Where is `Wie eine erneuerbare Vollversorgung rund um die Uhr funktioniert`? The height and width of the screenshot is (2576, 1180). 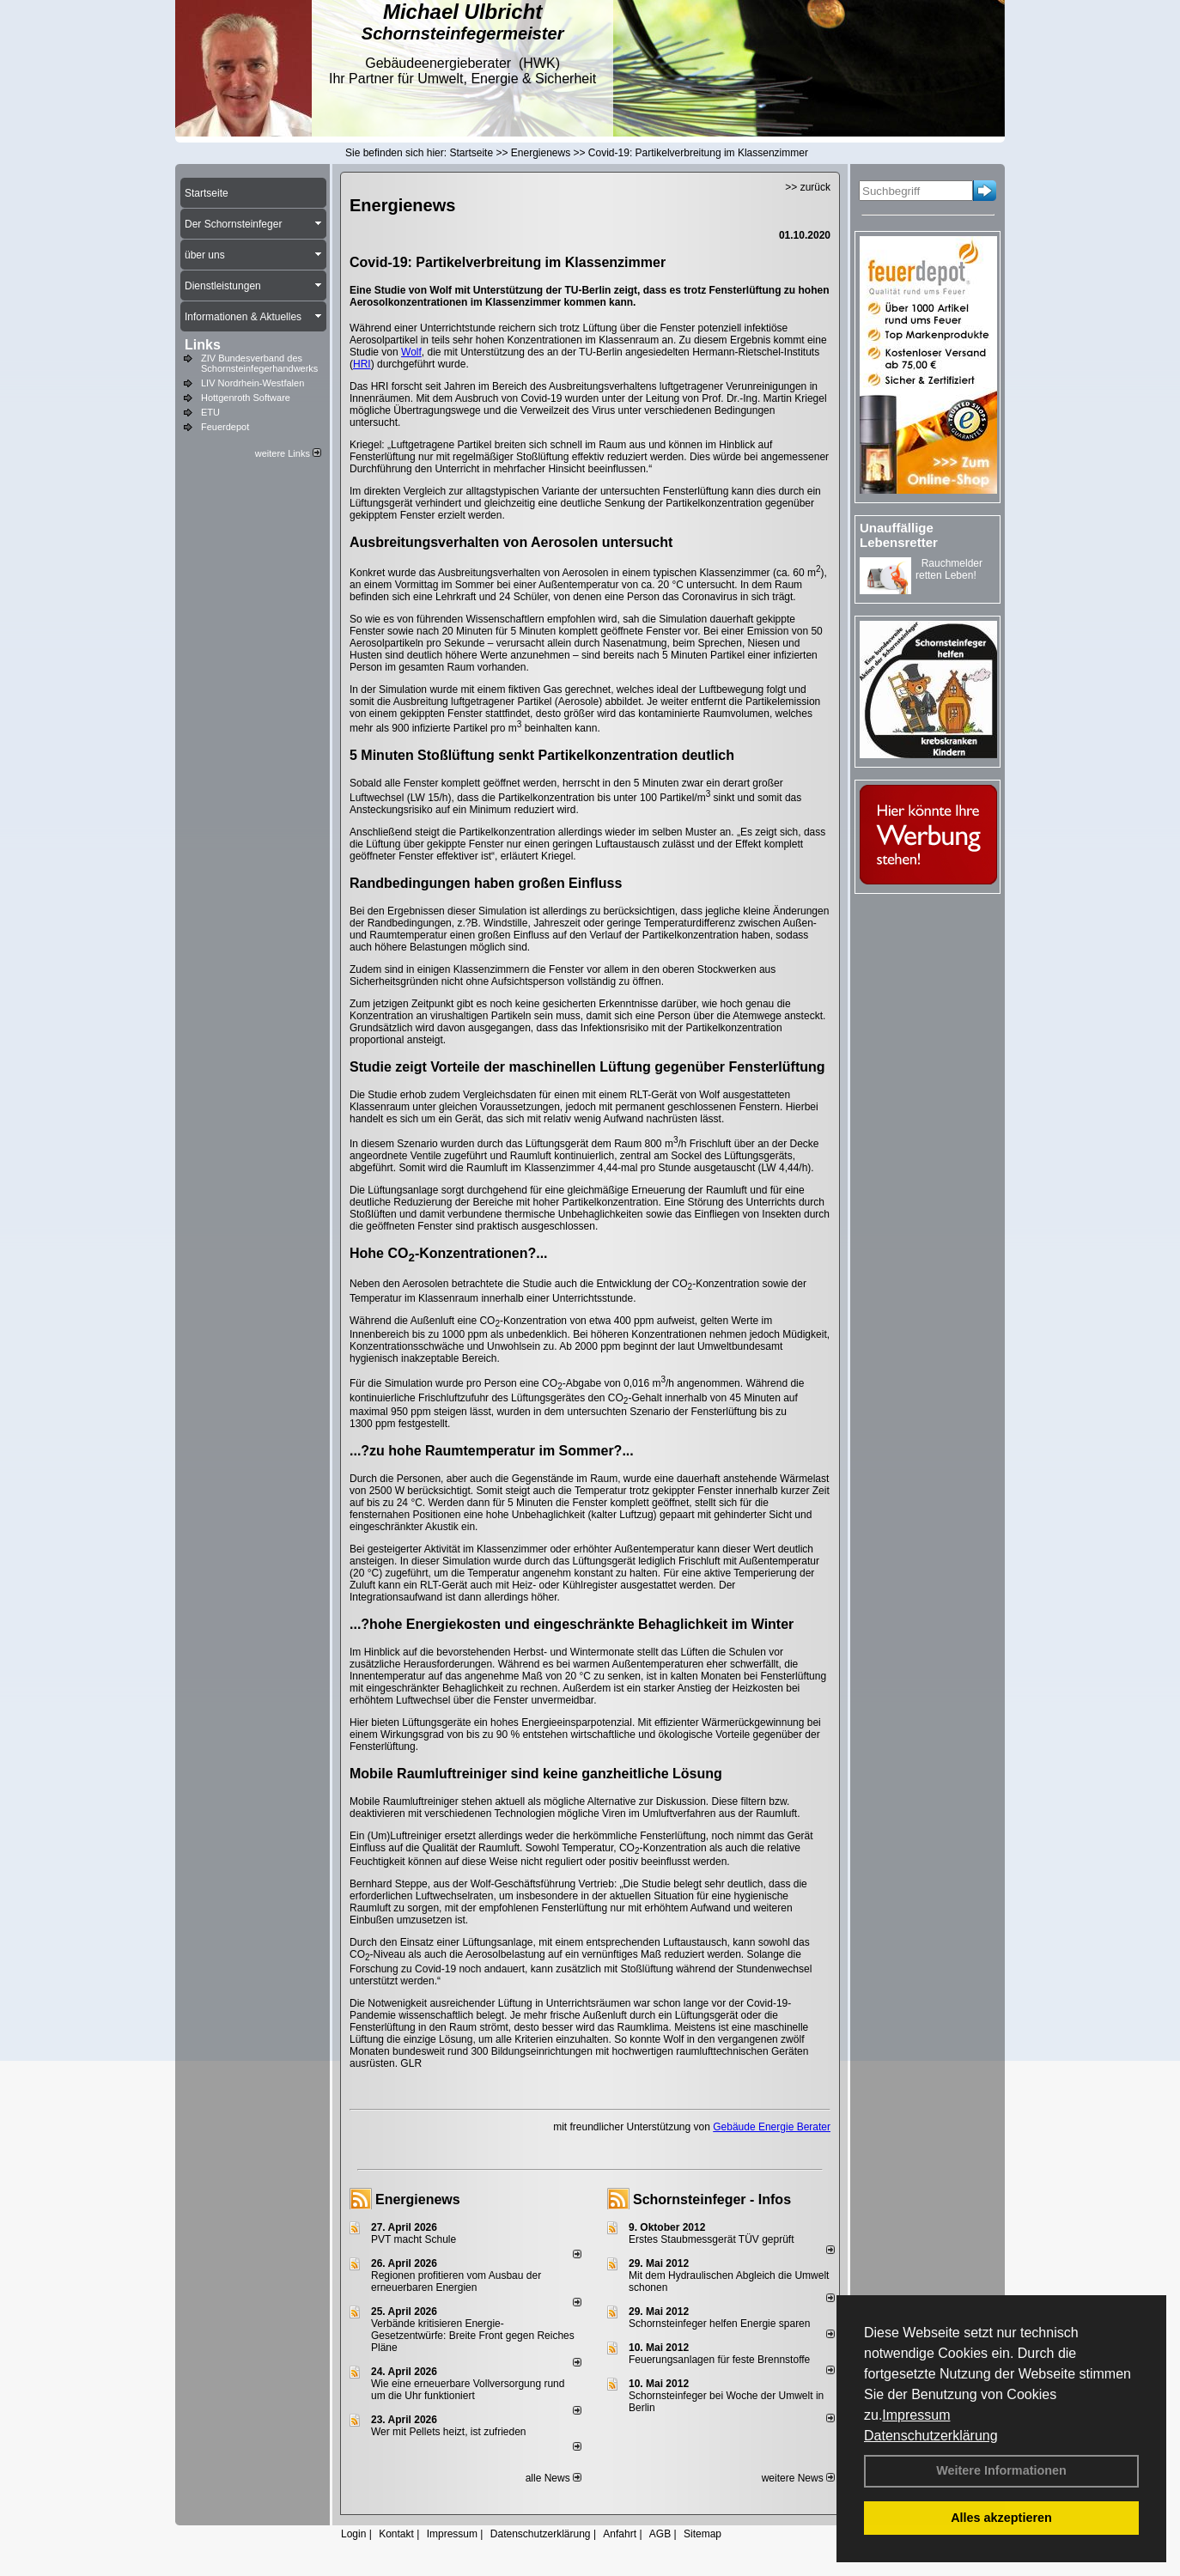 Wie eine erneuerbare Vollversorgung rund um die Uhr funktioniert is located at coordinates (467, 2390).